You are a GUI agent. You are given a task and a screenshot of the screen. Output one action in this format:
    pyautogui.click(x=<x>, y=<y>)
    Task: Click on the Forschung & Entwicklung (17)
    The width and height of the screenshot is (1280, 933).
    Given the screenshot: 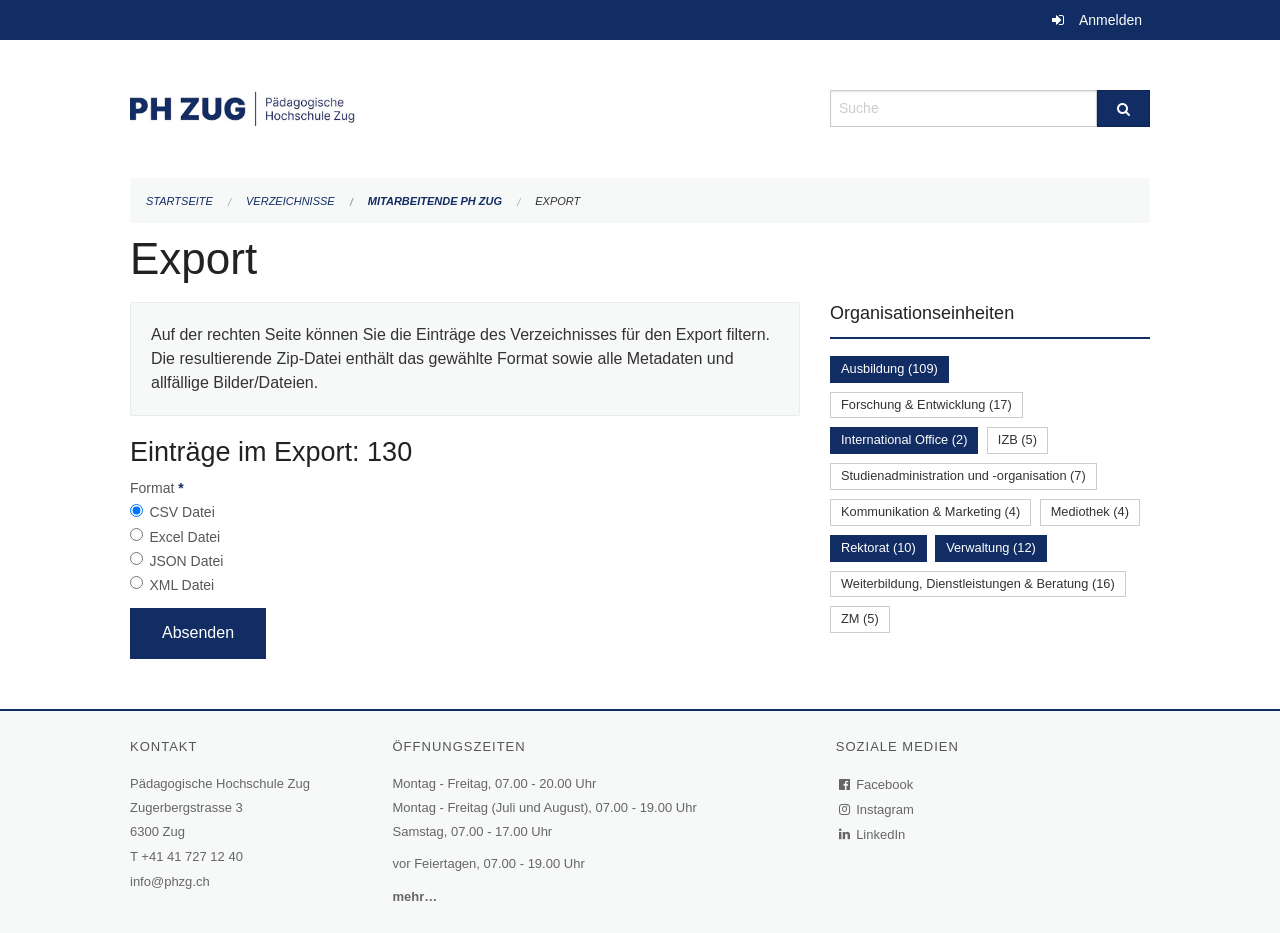 What is the action you would take?
    pyautogui.click(x=926, y=404)
    